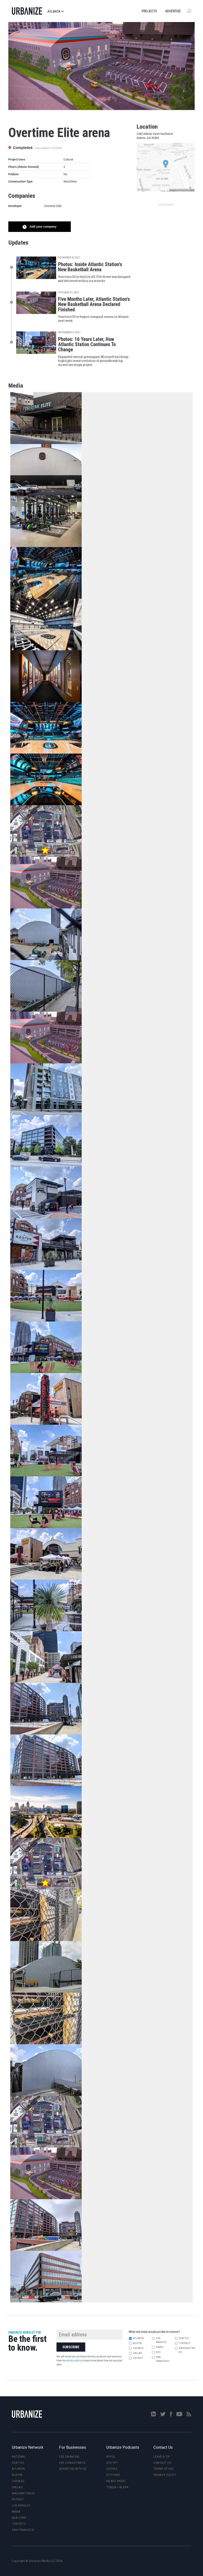 Image resolution: width=203 pixels, height=2576 pixels. What do you see at coordinates (115, 2481) in the screenshot?
I see `iHeart Radio` at bounding box center [115, 2481].